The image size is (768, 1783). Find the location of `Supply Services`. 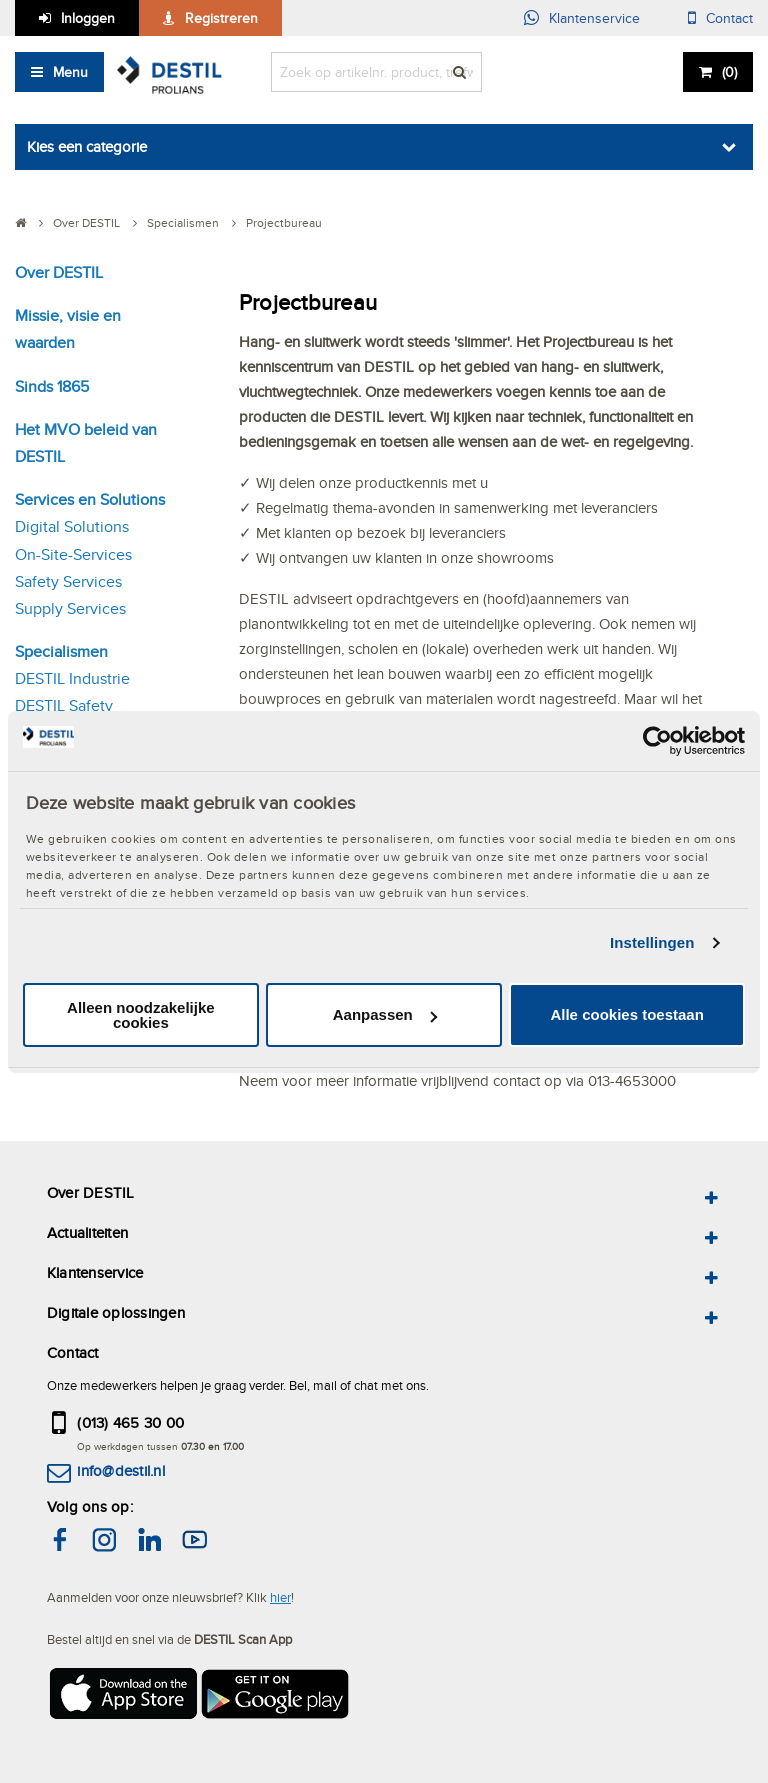

Supply Services is located at coordinates (70, 608).